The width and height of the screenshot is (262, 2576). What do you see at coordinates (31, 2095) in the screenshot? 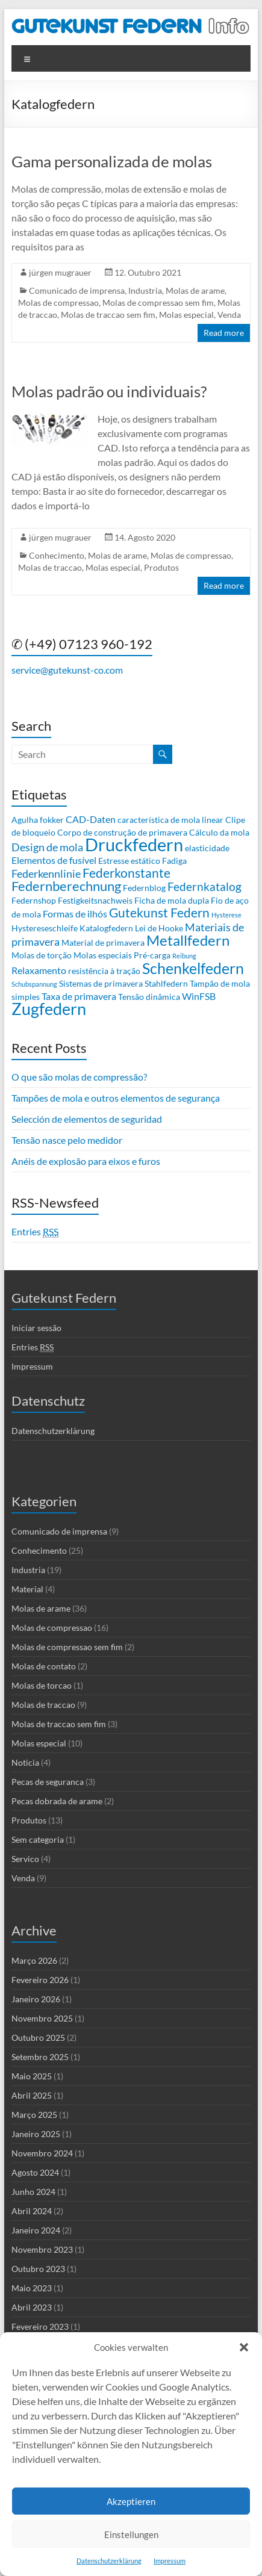
I see `Abril 2025` at bounding box center [31, 2095].